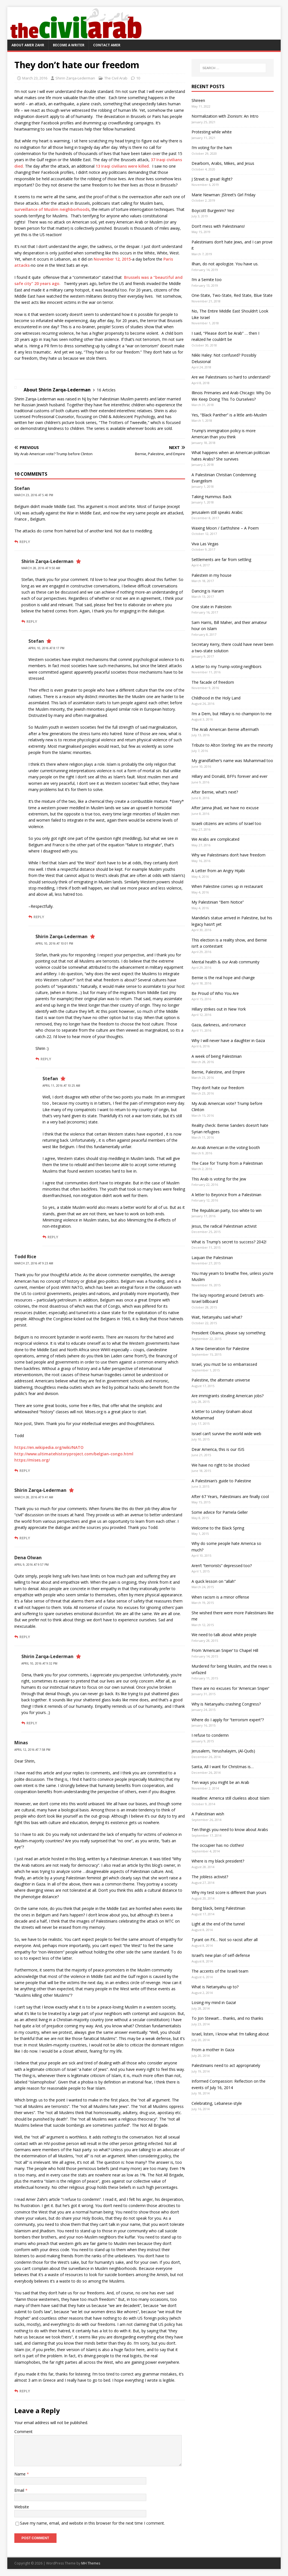 The width and height of the screenshot is (288, 2576). Describe the element at coordinates (21, 2506) in the screenshot. I see `Website` at that location.